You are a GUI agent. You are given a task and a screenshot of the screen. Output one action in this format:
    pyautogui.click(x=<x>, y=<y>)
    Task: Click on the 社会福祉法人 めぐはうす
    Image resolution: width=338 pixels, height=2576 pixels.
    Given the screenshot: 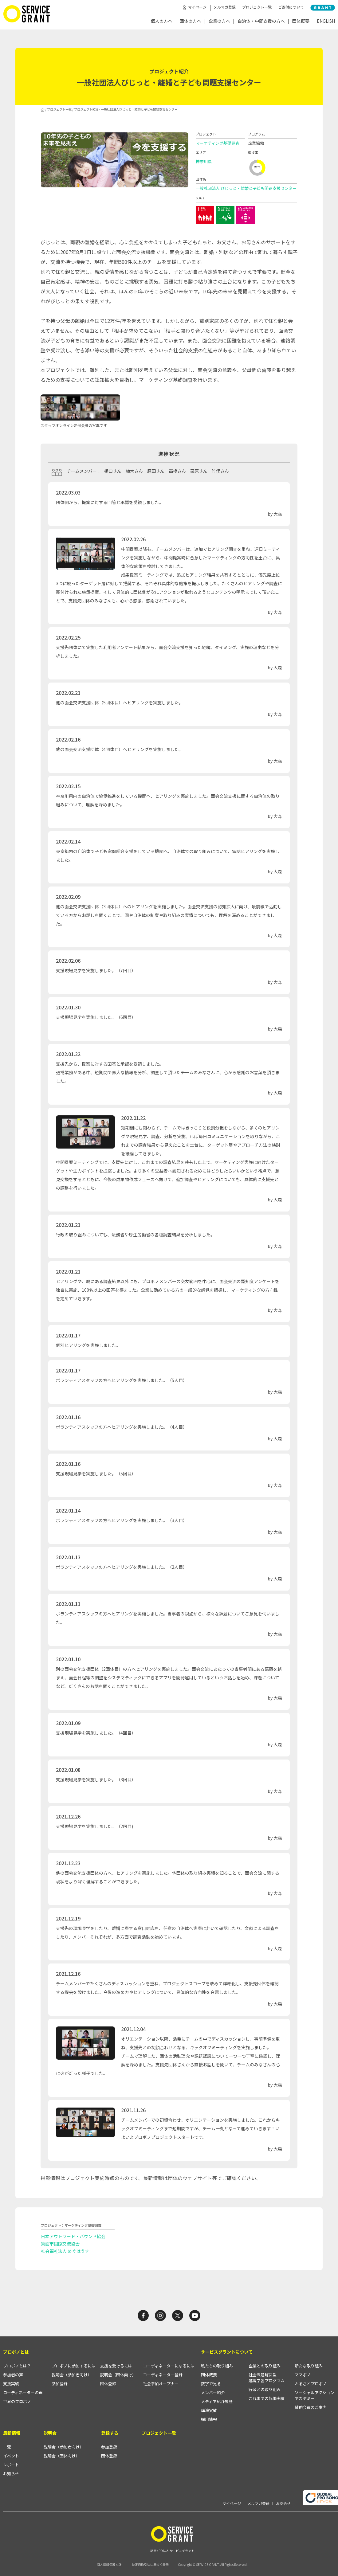 What is the action you would take?
    pyautogui.click(x=65, y=2251)
    